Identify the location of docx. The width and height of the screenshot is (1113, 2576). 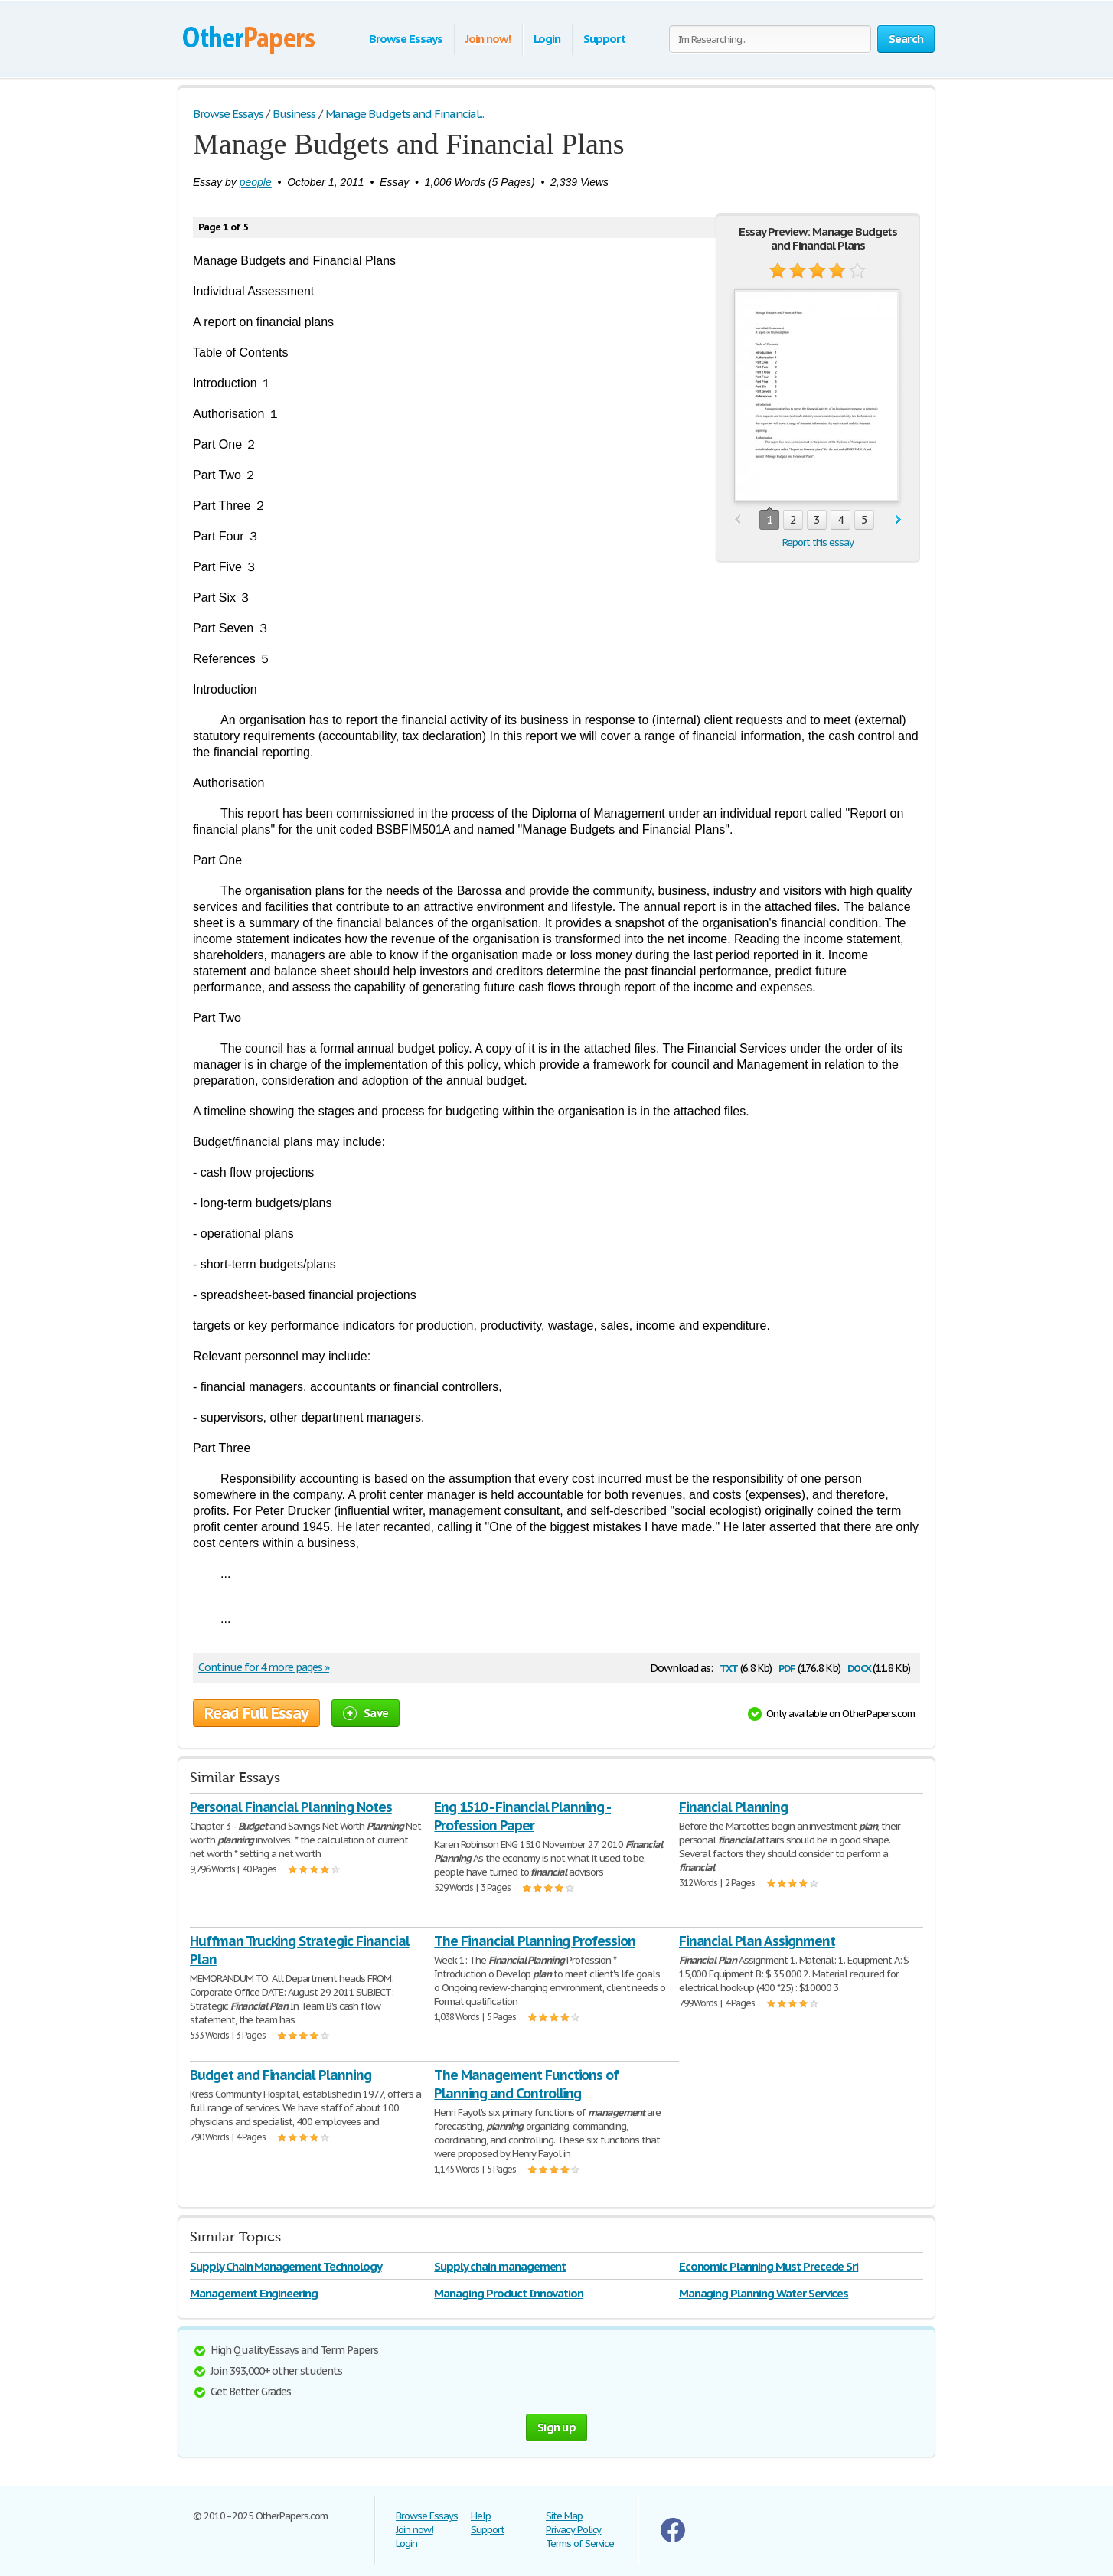
(859, 1667).